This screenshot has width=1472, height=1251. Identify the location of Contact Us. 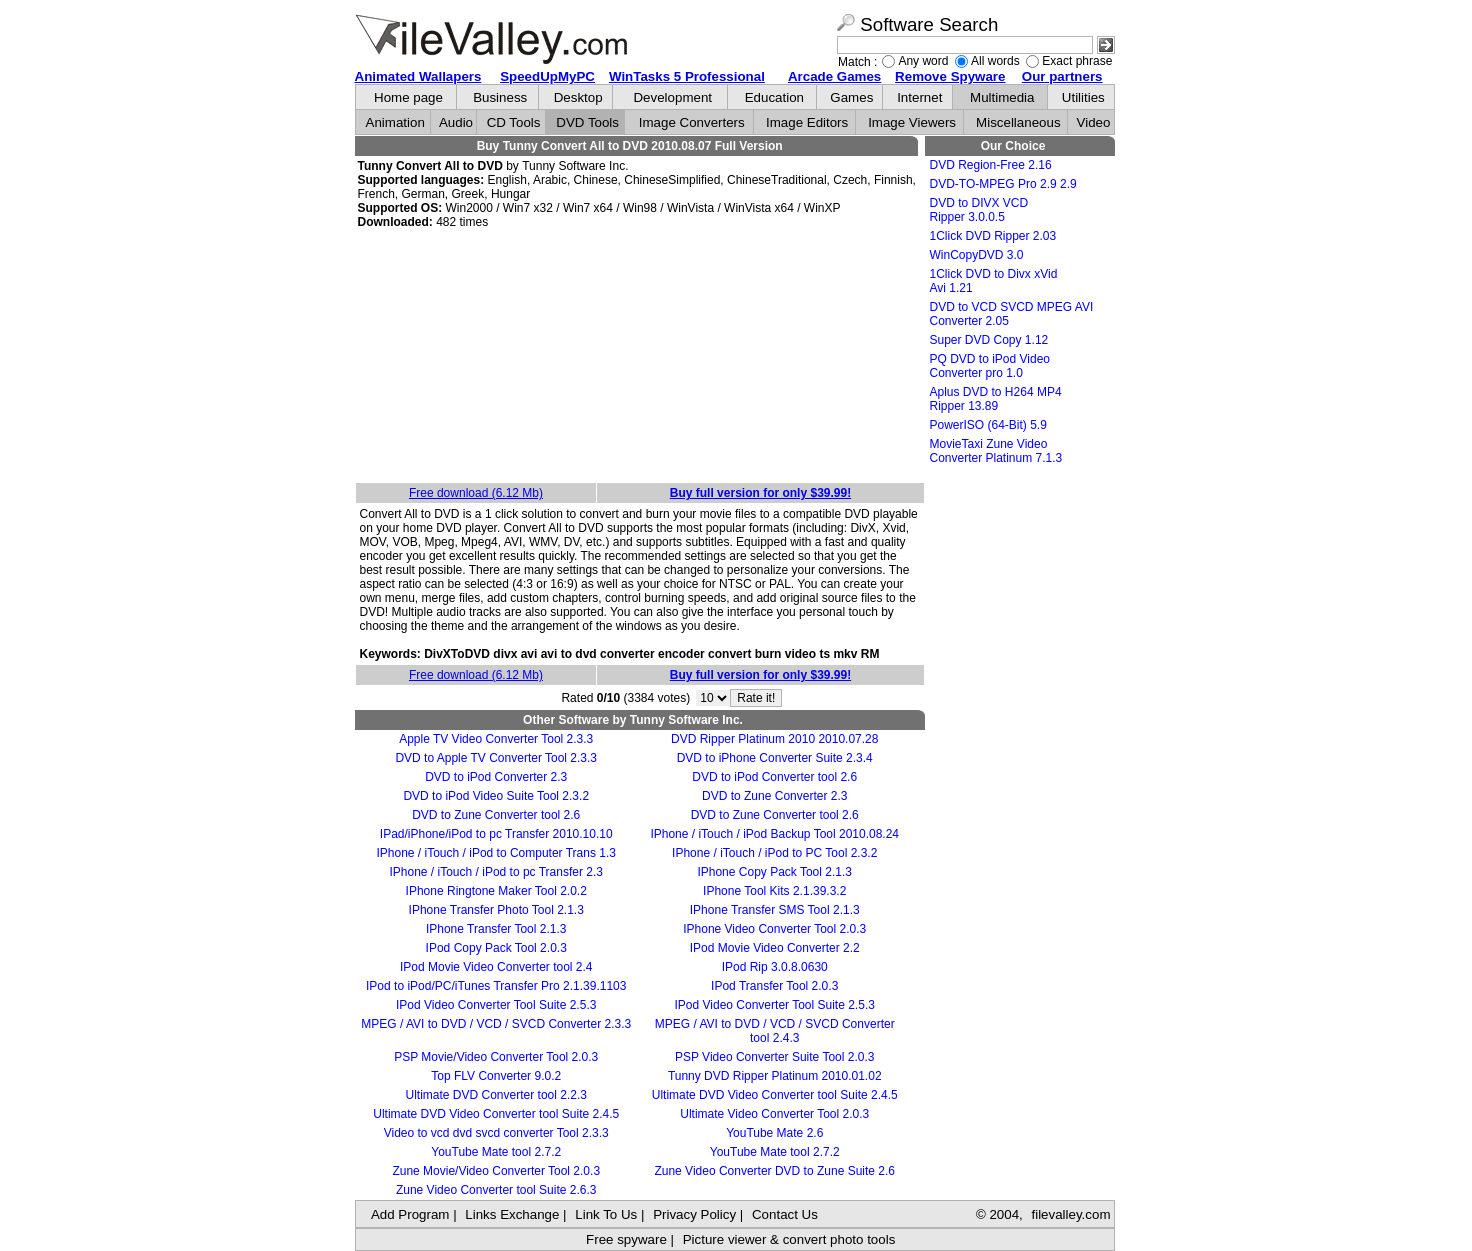
(785, 1214).